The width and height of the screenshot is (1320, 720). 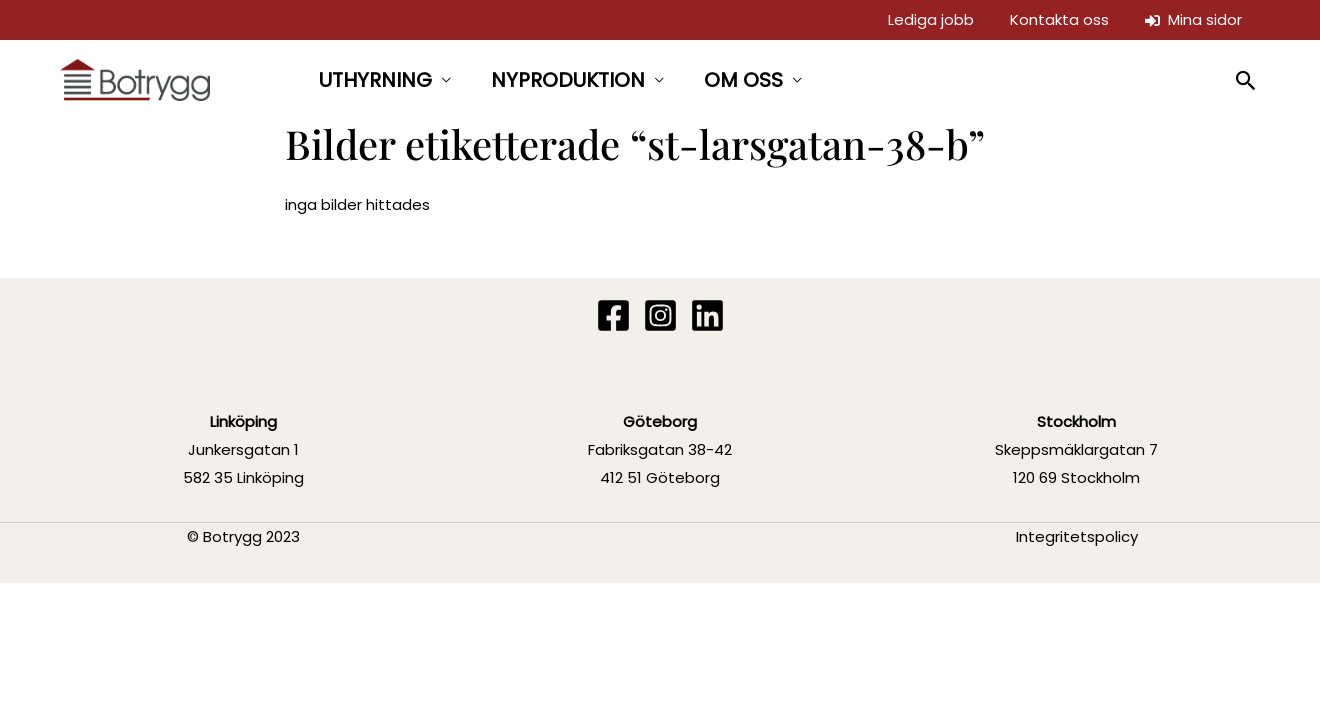 I want to click on [Instagram], so click(x=660, y=315).